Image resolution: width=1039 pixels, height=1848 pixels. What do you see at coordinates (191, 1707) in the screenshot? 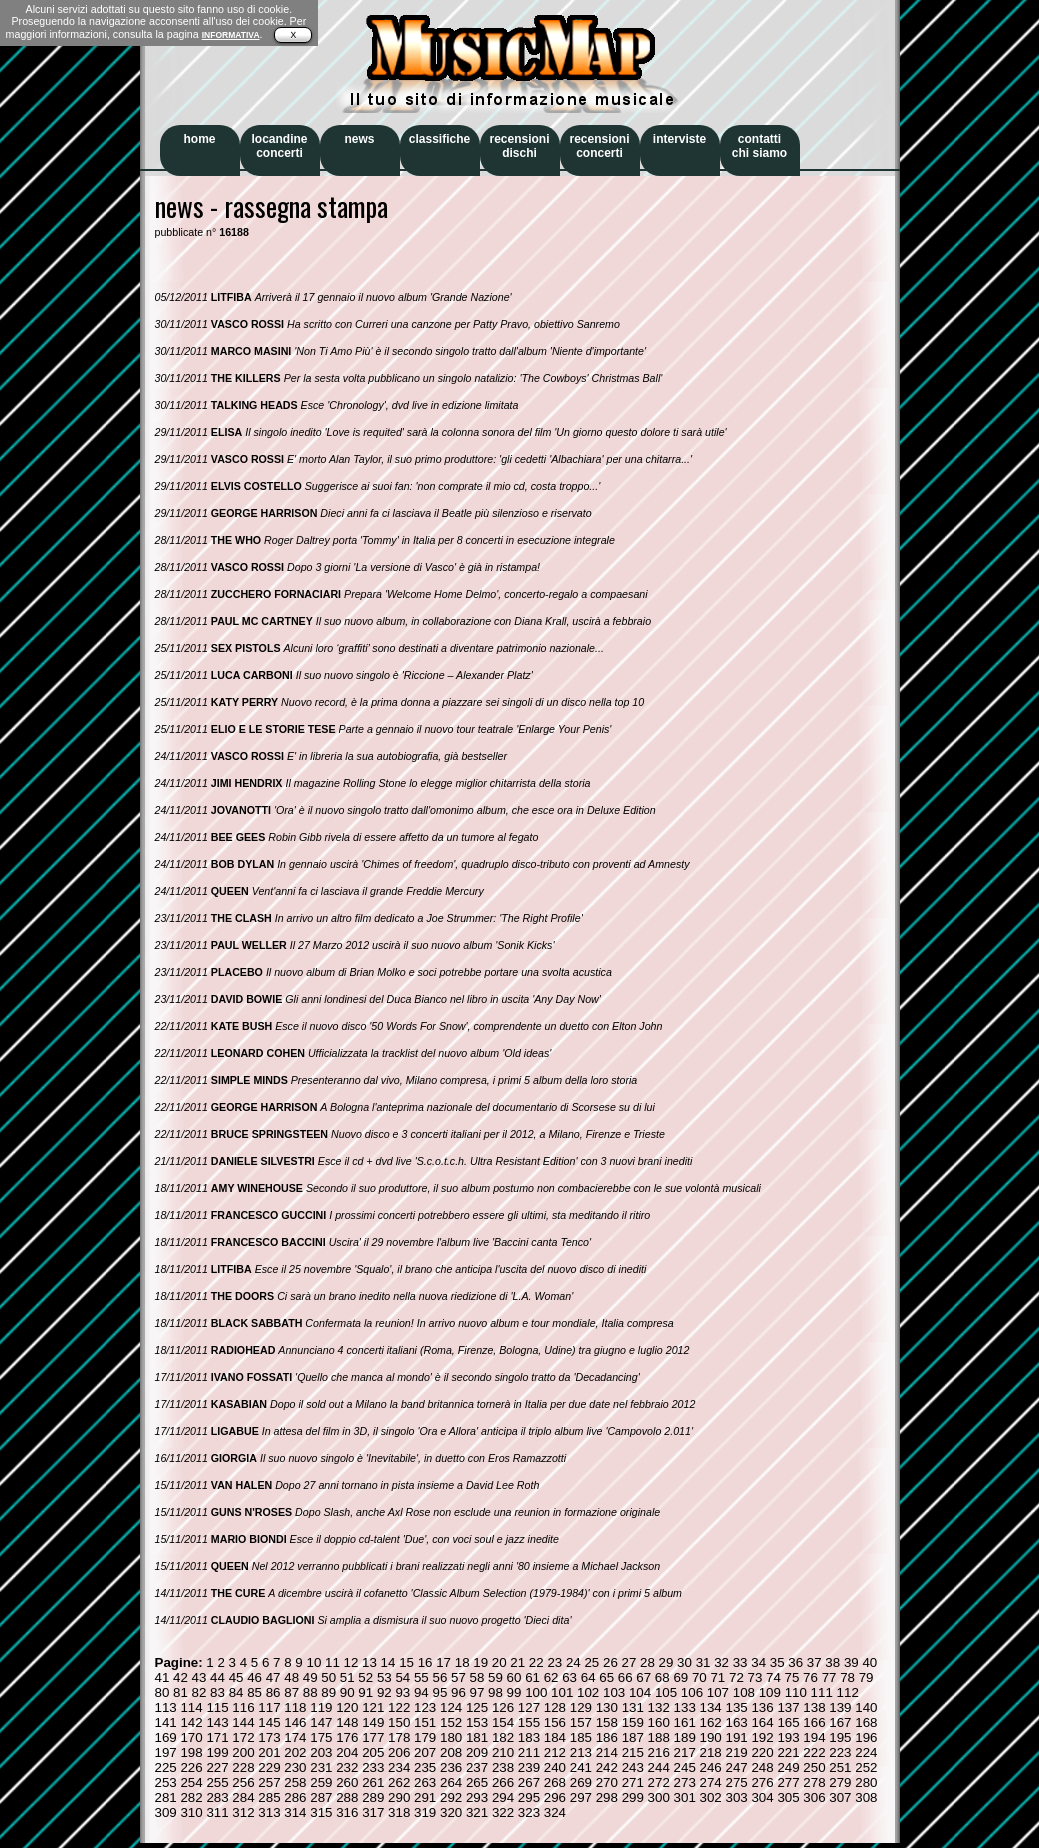
I see `114` at bounding box center [191, 1707].